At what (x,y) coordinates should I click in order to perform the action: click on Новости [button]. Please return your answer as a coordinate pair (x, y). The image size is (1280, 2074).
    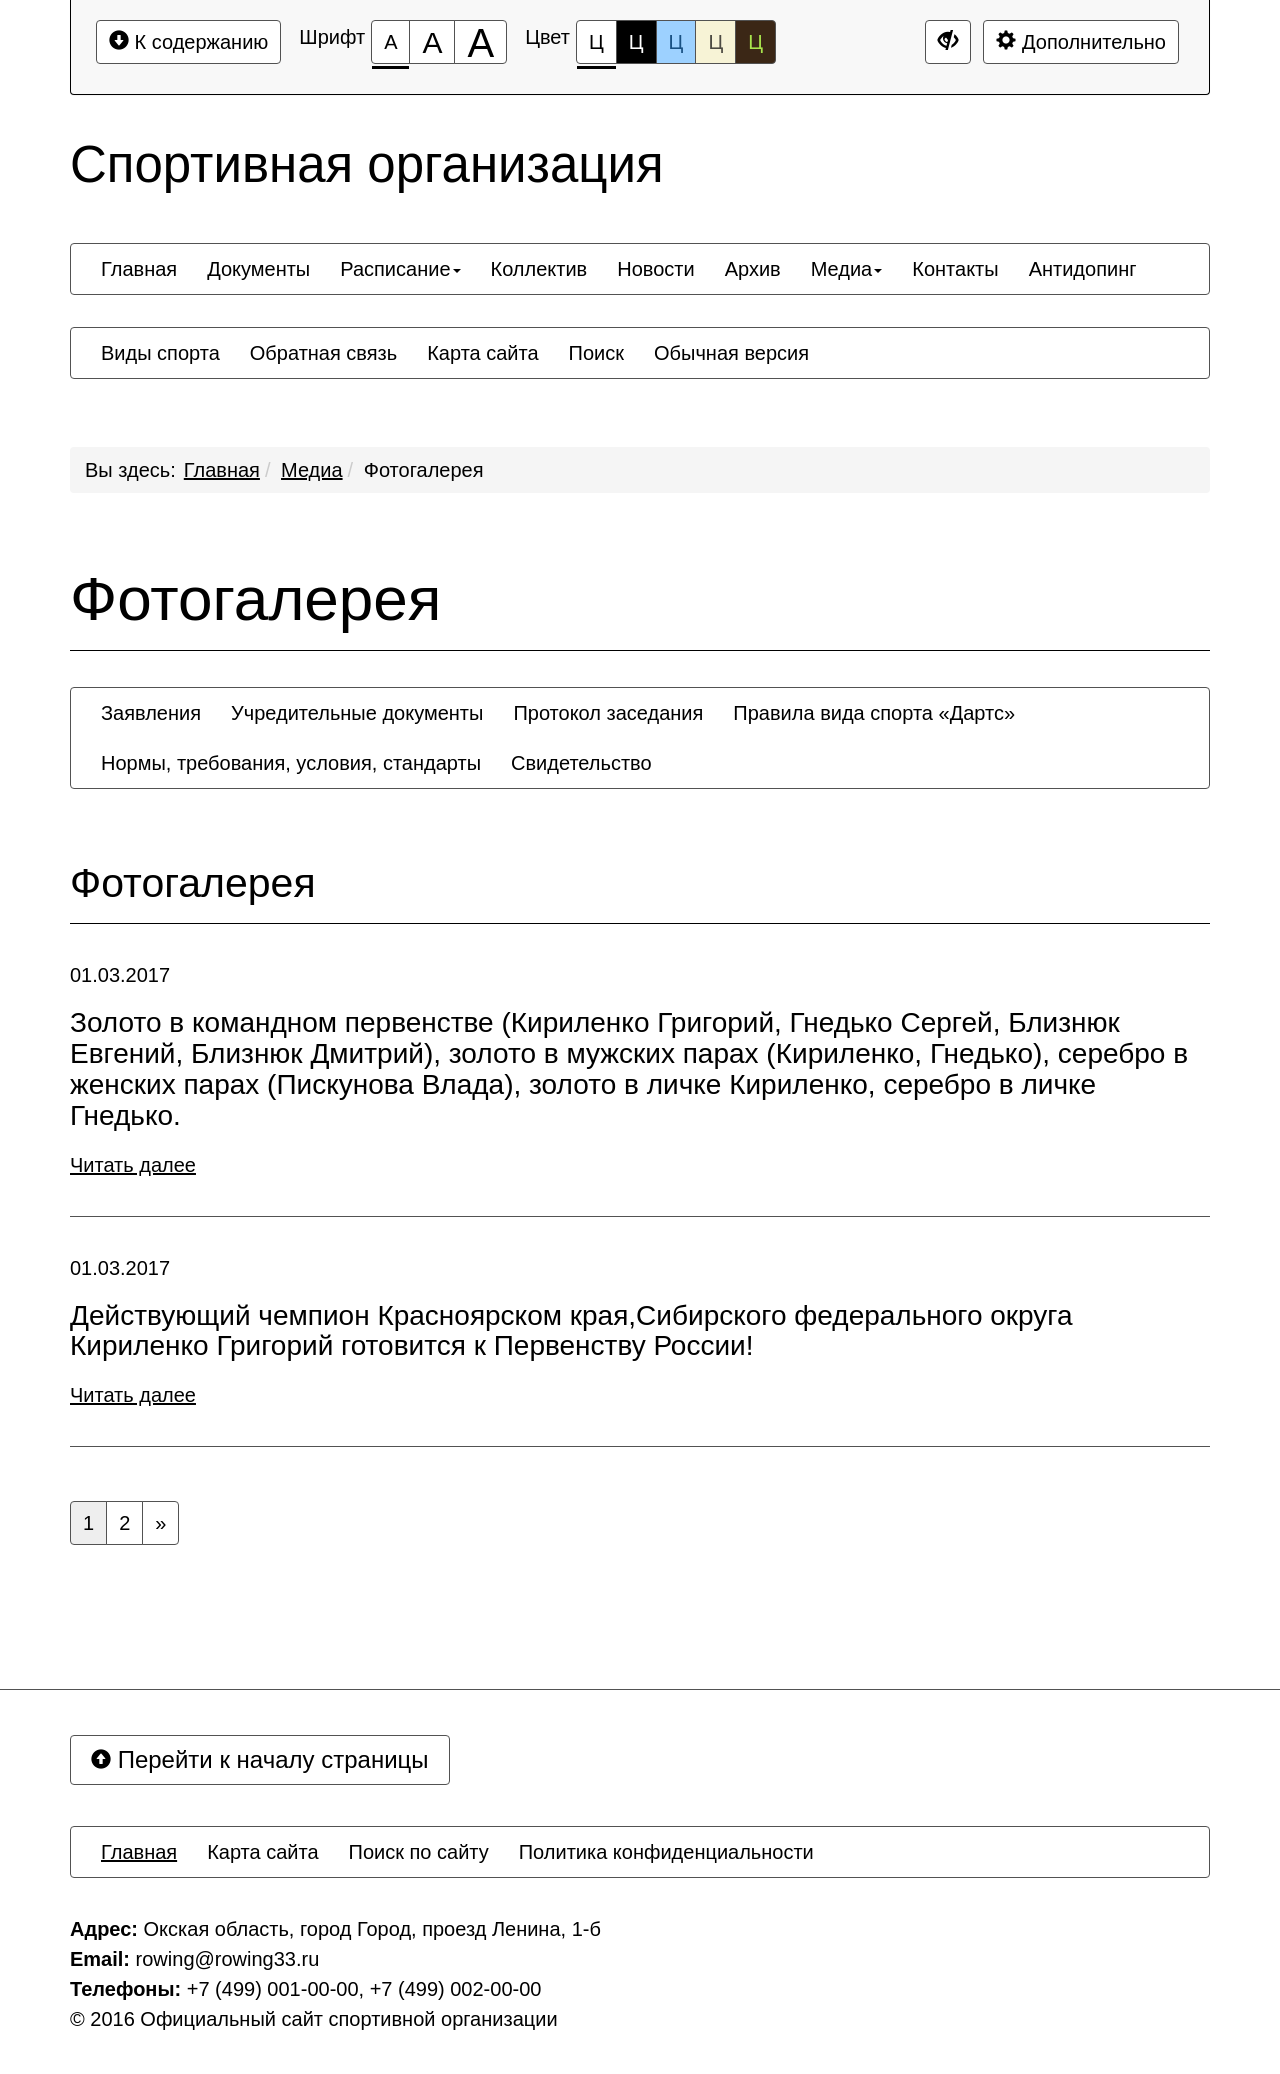
    Looking at the image, I should click on (655, 269).